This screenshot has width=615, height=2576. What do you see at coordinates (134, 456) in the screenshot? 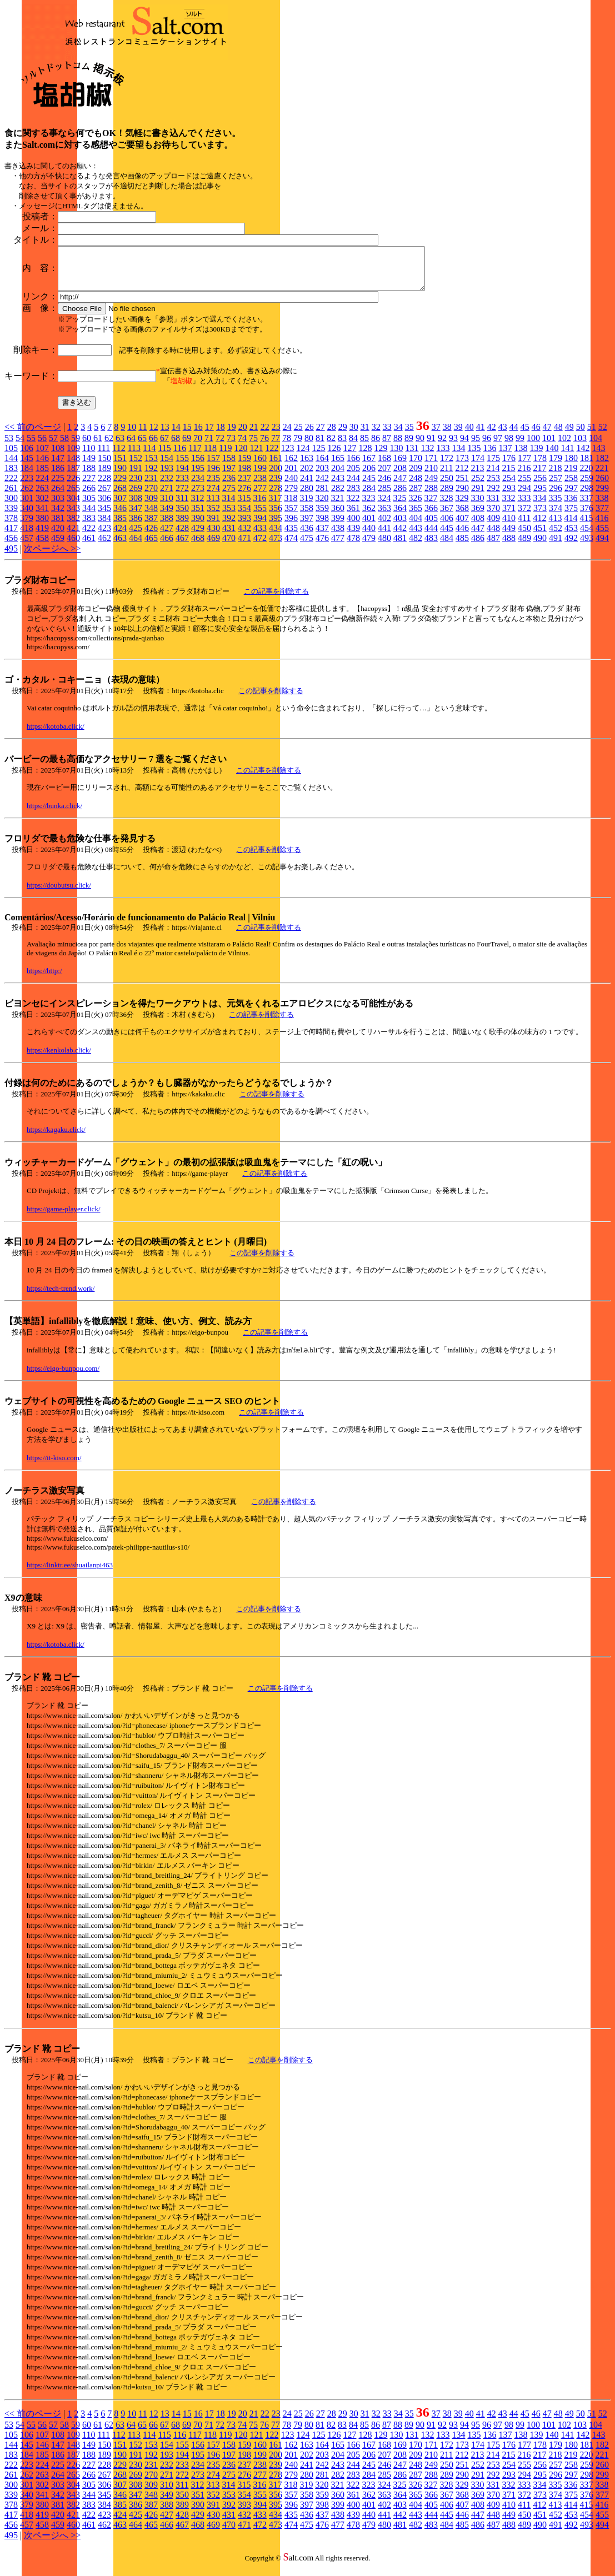
I see `113` at bounding box center [134, 456].